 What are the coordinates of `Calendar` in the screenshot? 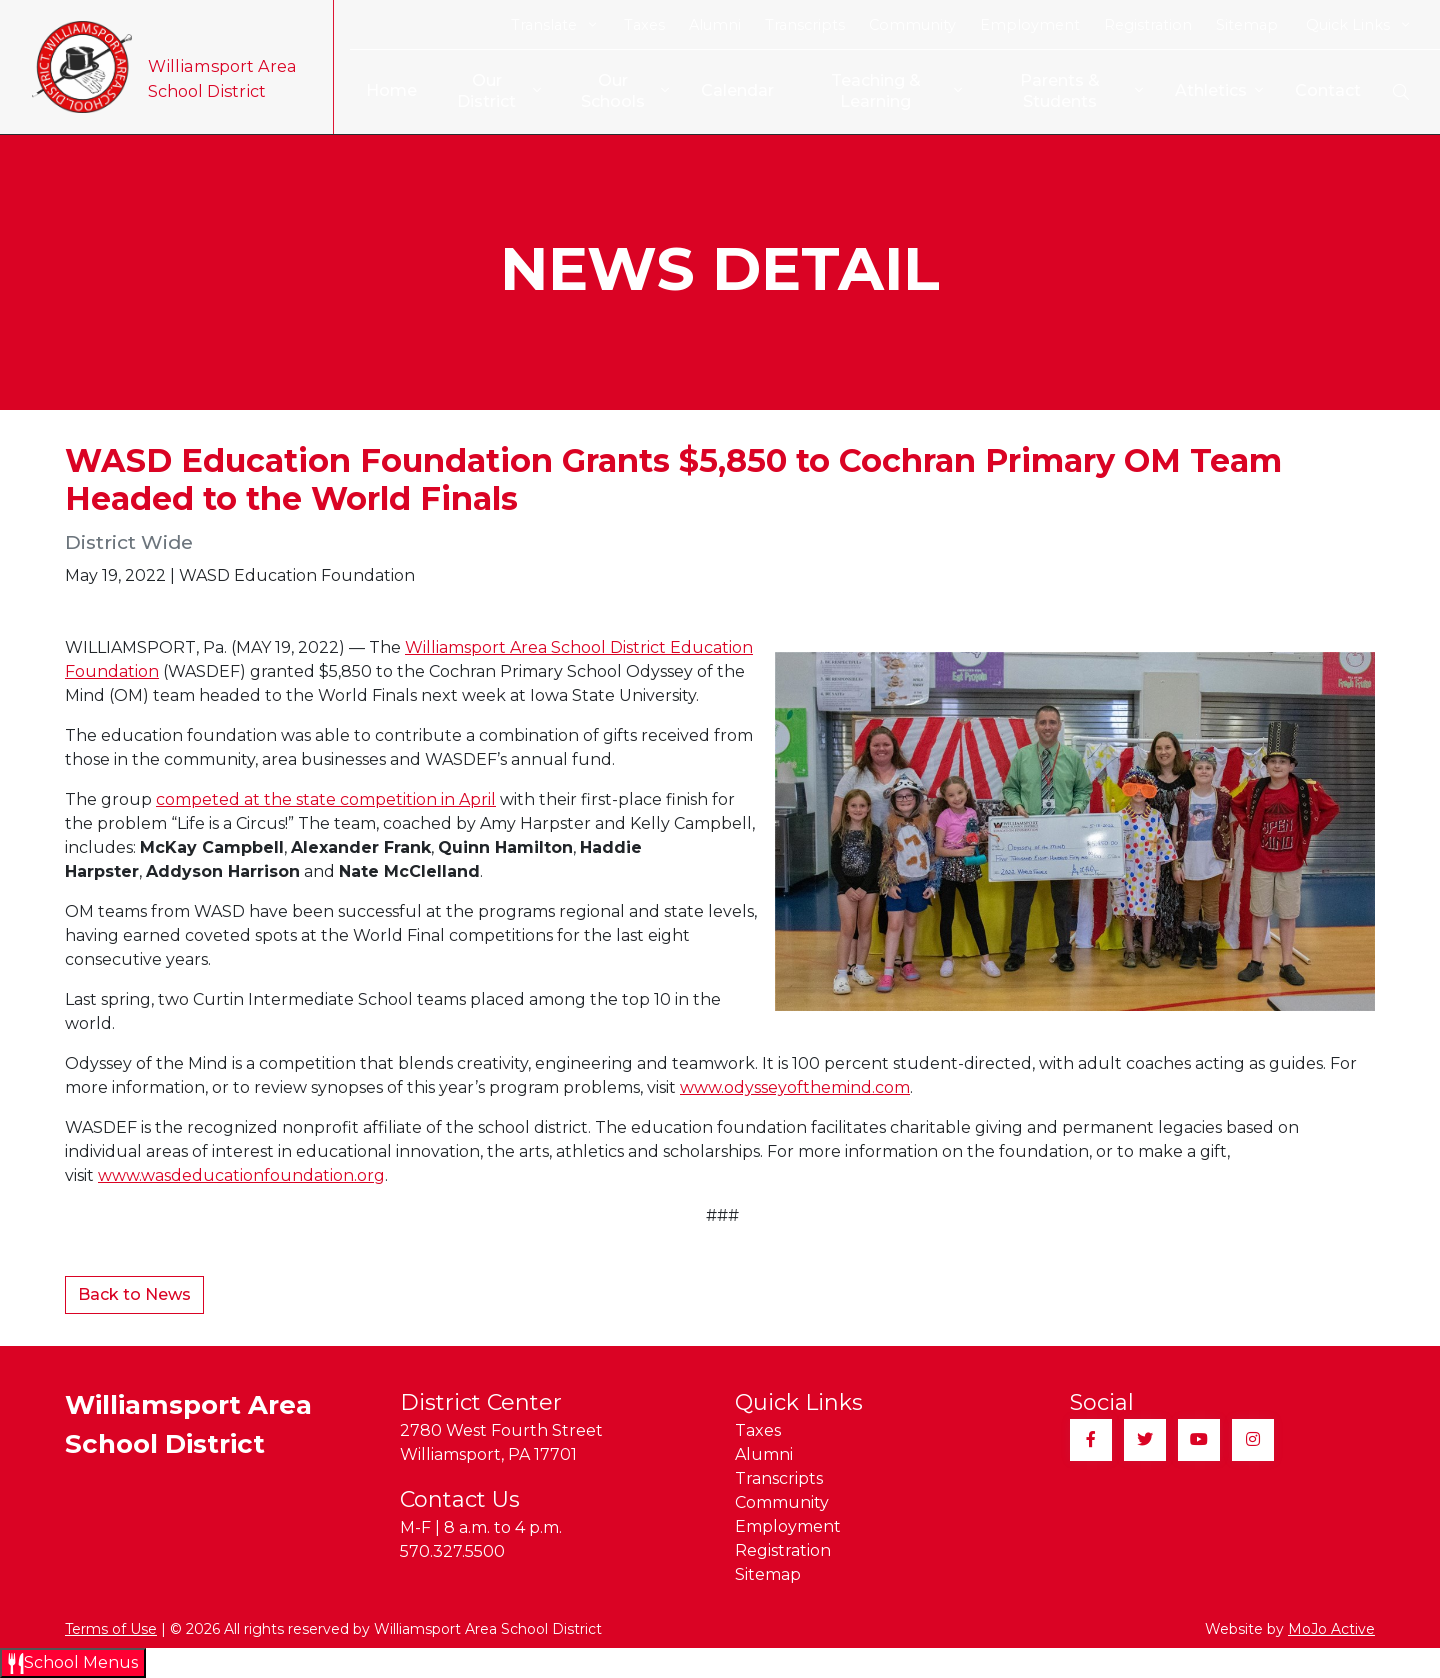 It's located at (730, 90).